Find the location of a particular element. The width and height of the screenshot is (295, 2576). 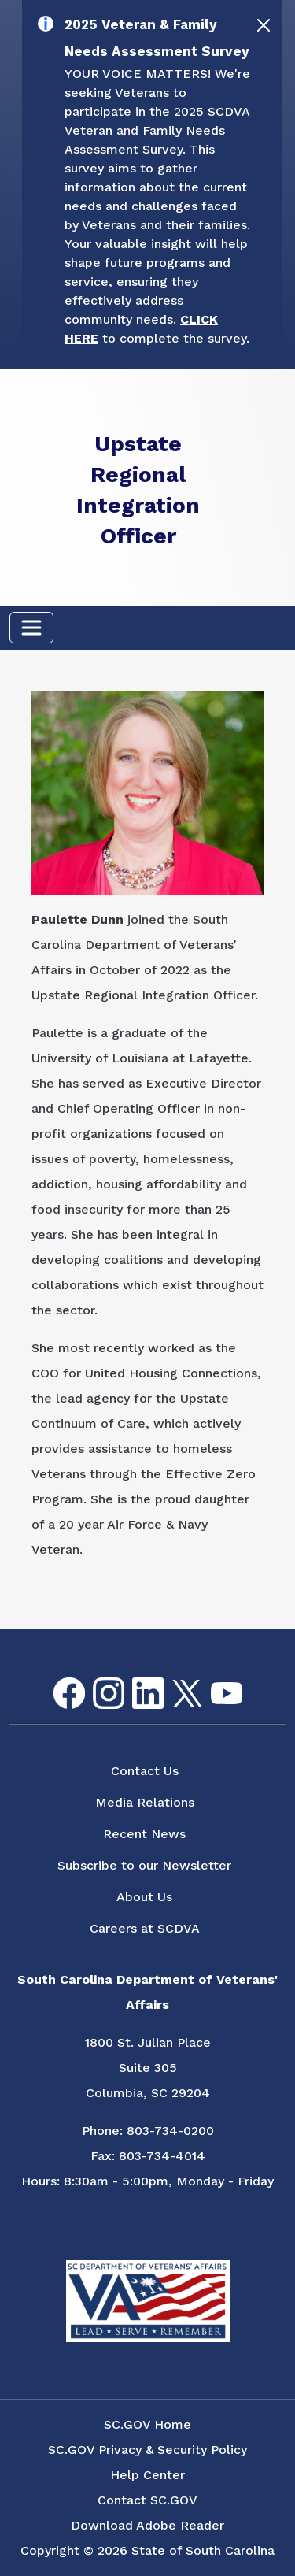

Media Relations is located at coordinates (144, 1802).